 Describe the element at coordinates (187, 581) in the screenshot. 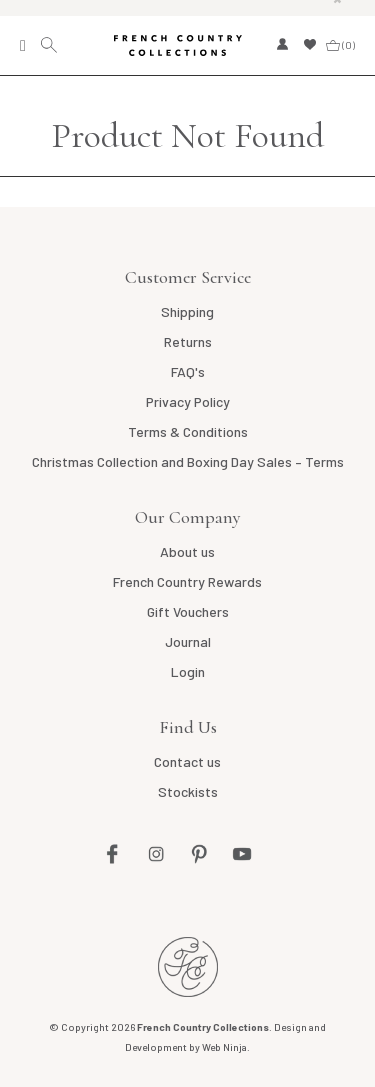

I see `French Country Rewards` at that location.